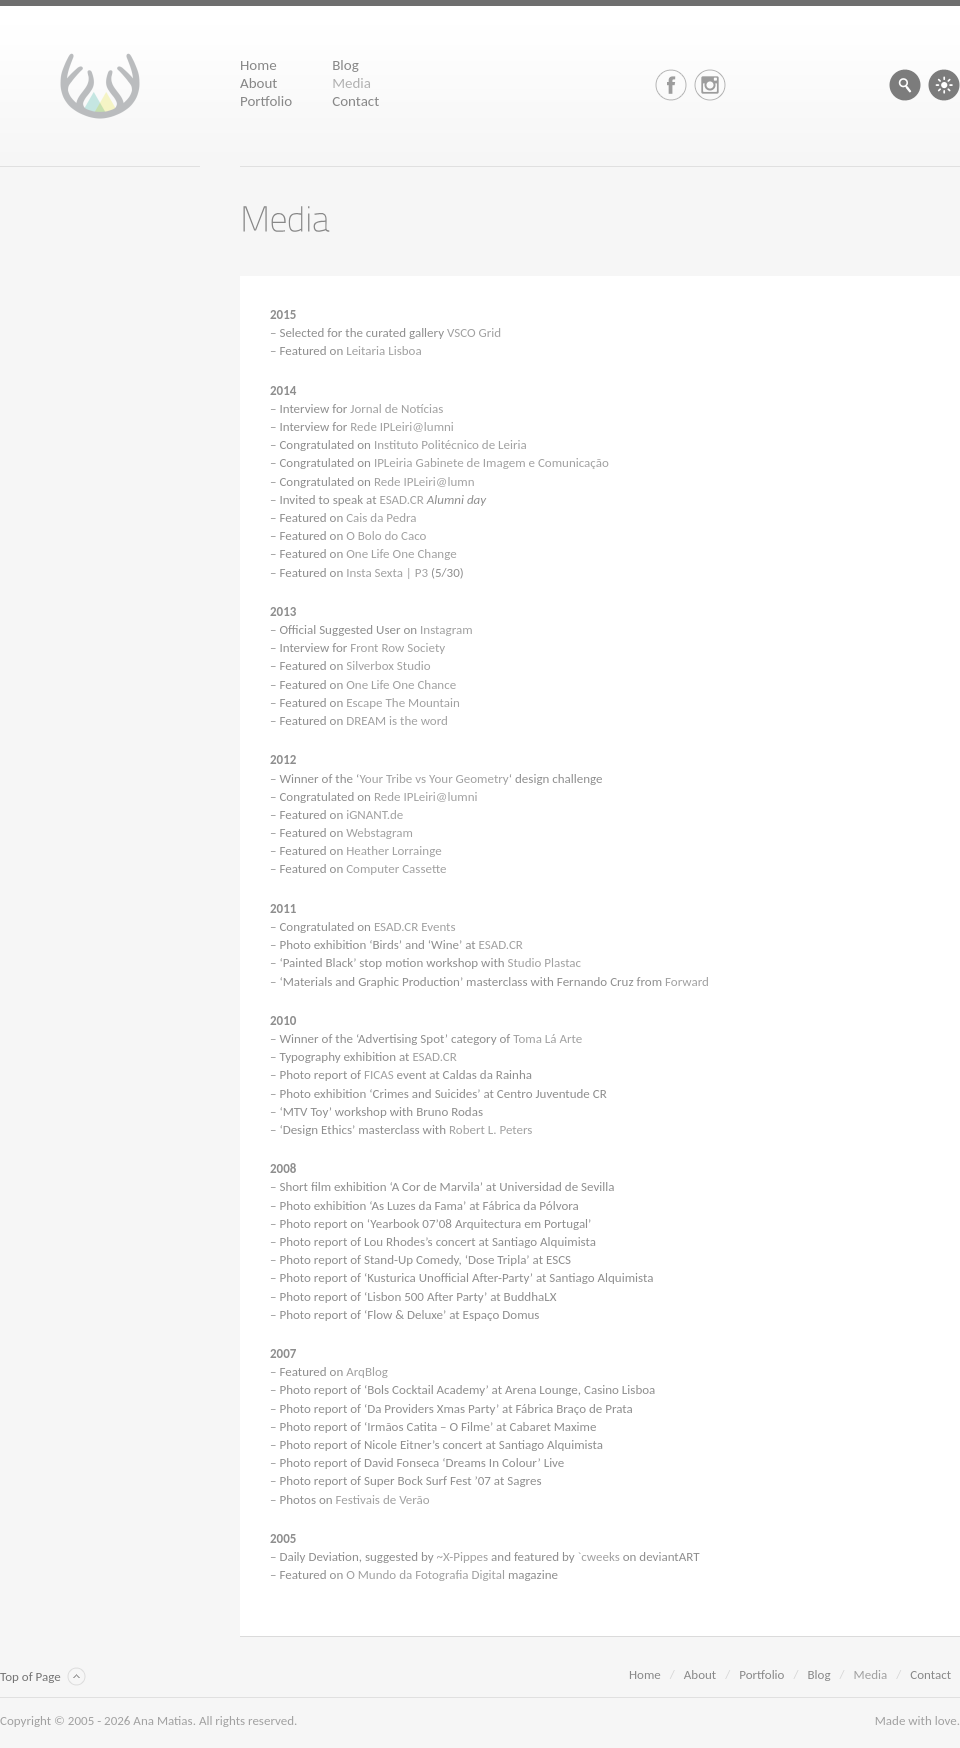 Image resolution: width=960 pixels, height=1748 pixels. I want to click on Leitaria Lisboa, so click(383, 350).